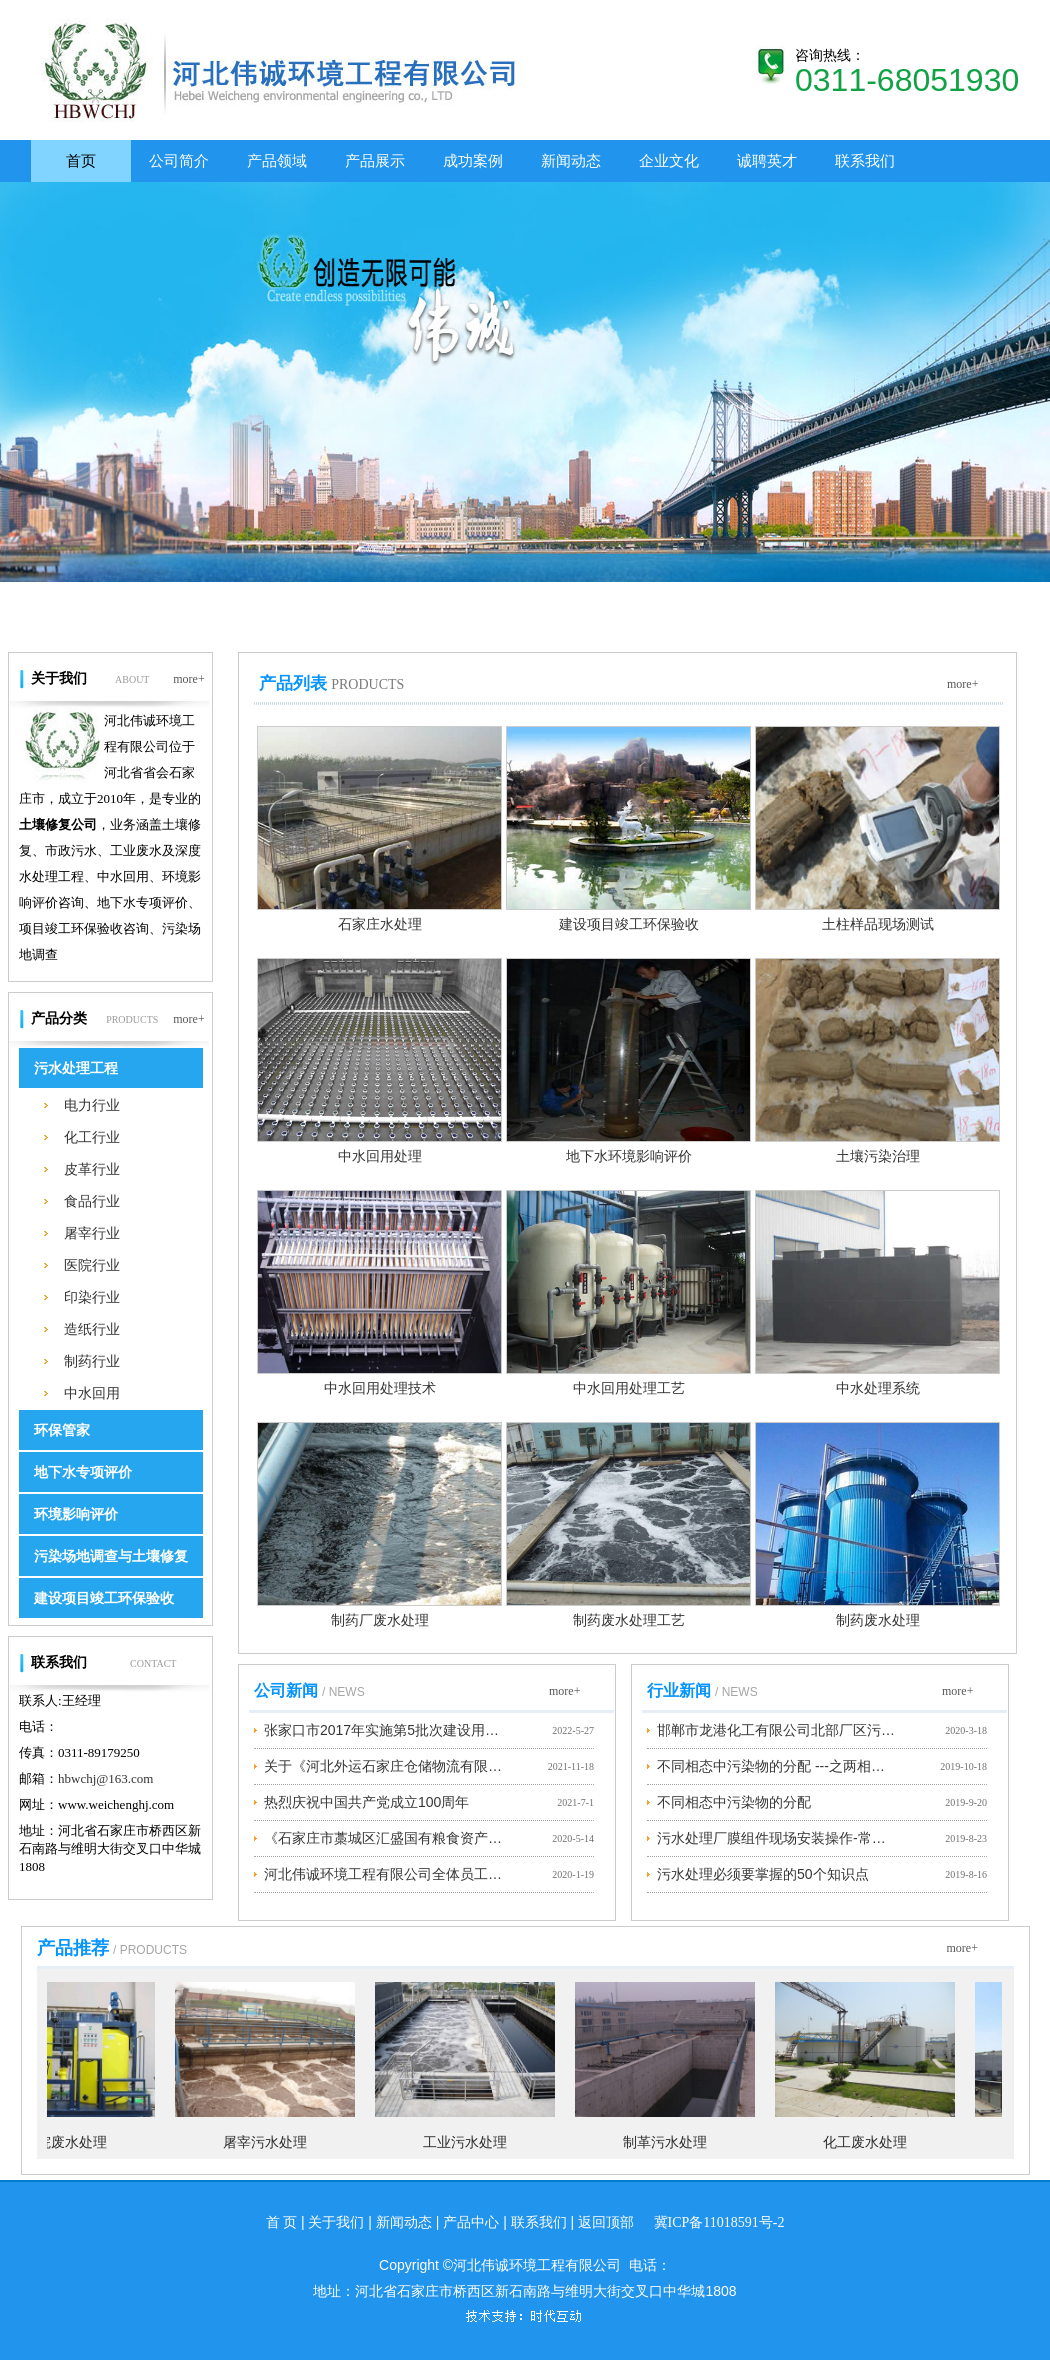 The height and width of the screenshot is (2360, 1050). I want to click on 印染行业, so click(92, 1297).